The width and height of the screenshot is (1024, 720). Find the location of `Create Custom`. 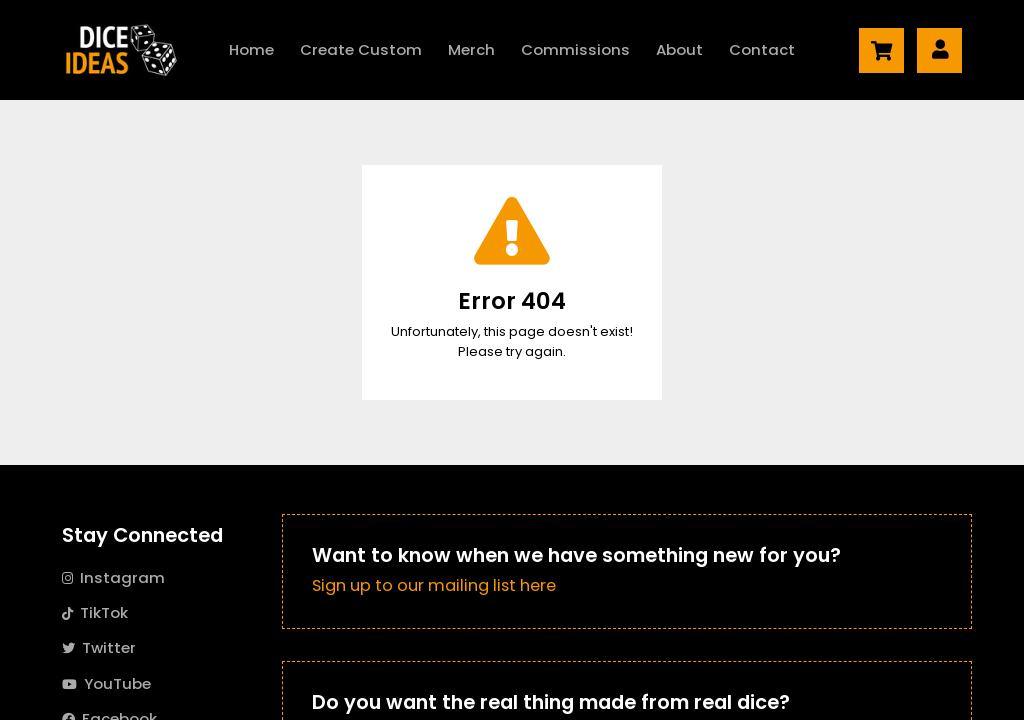

Create Custom is located at coordinates (361, 49).